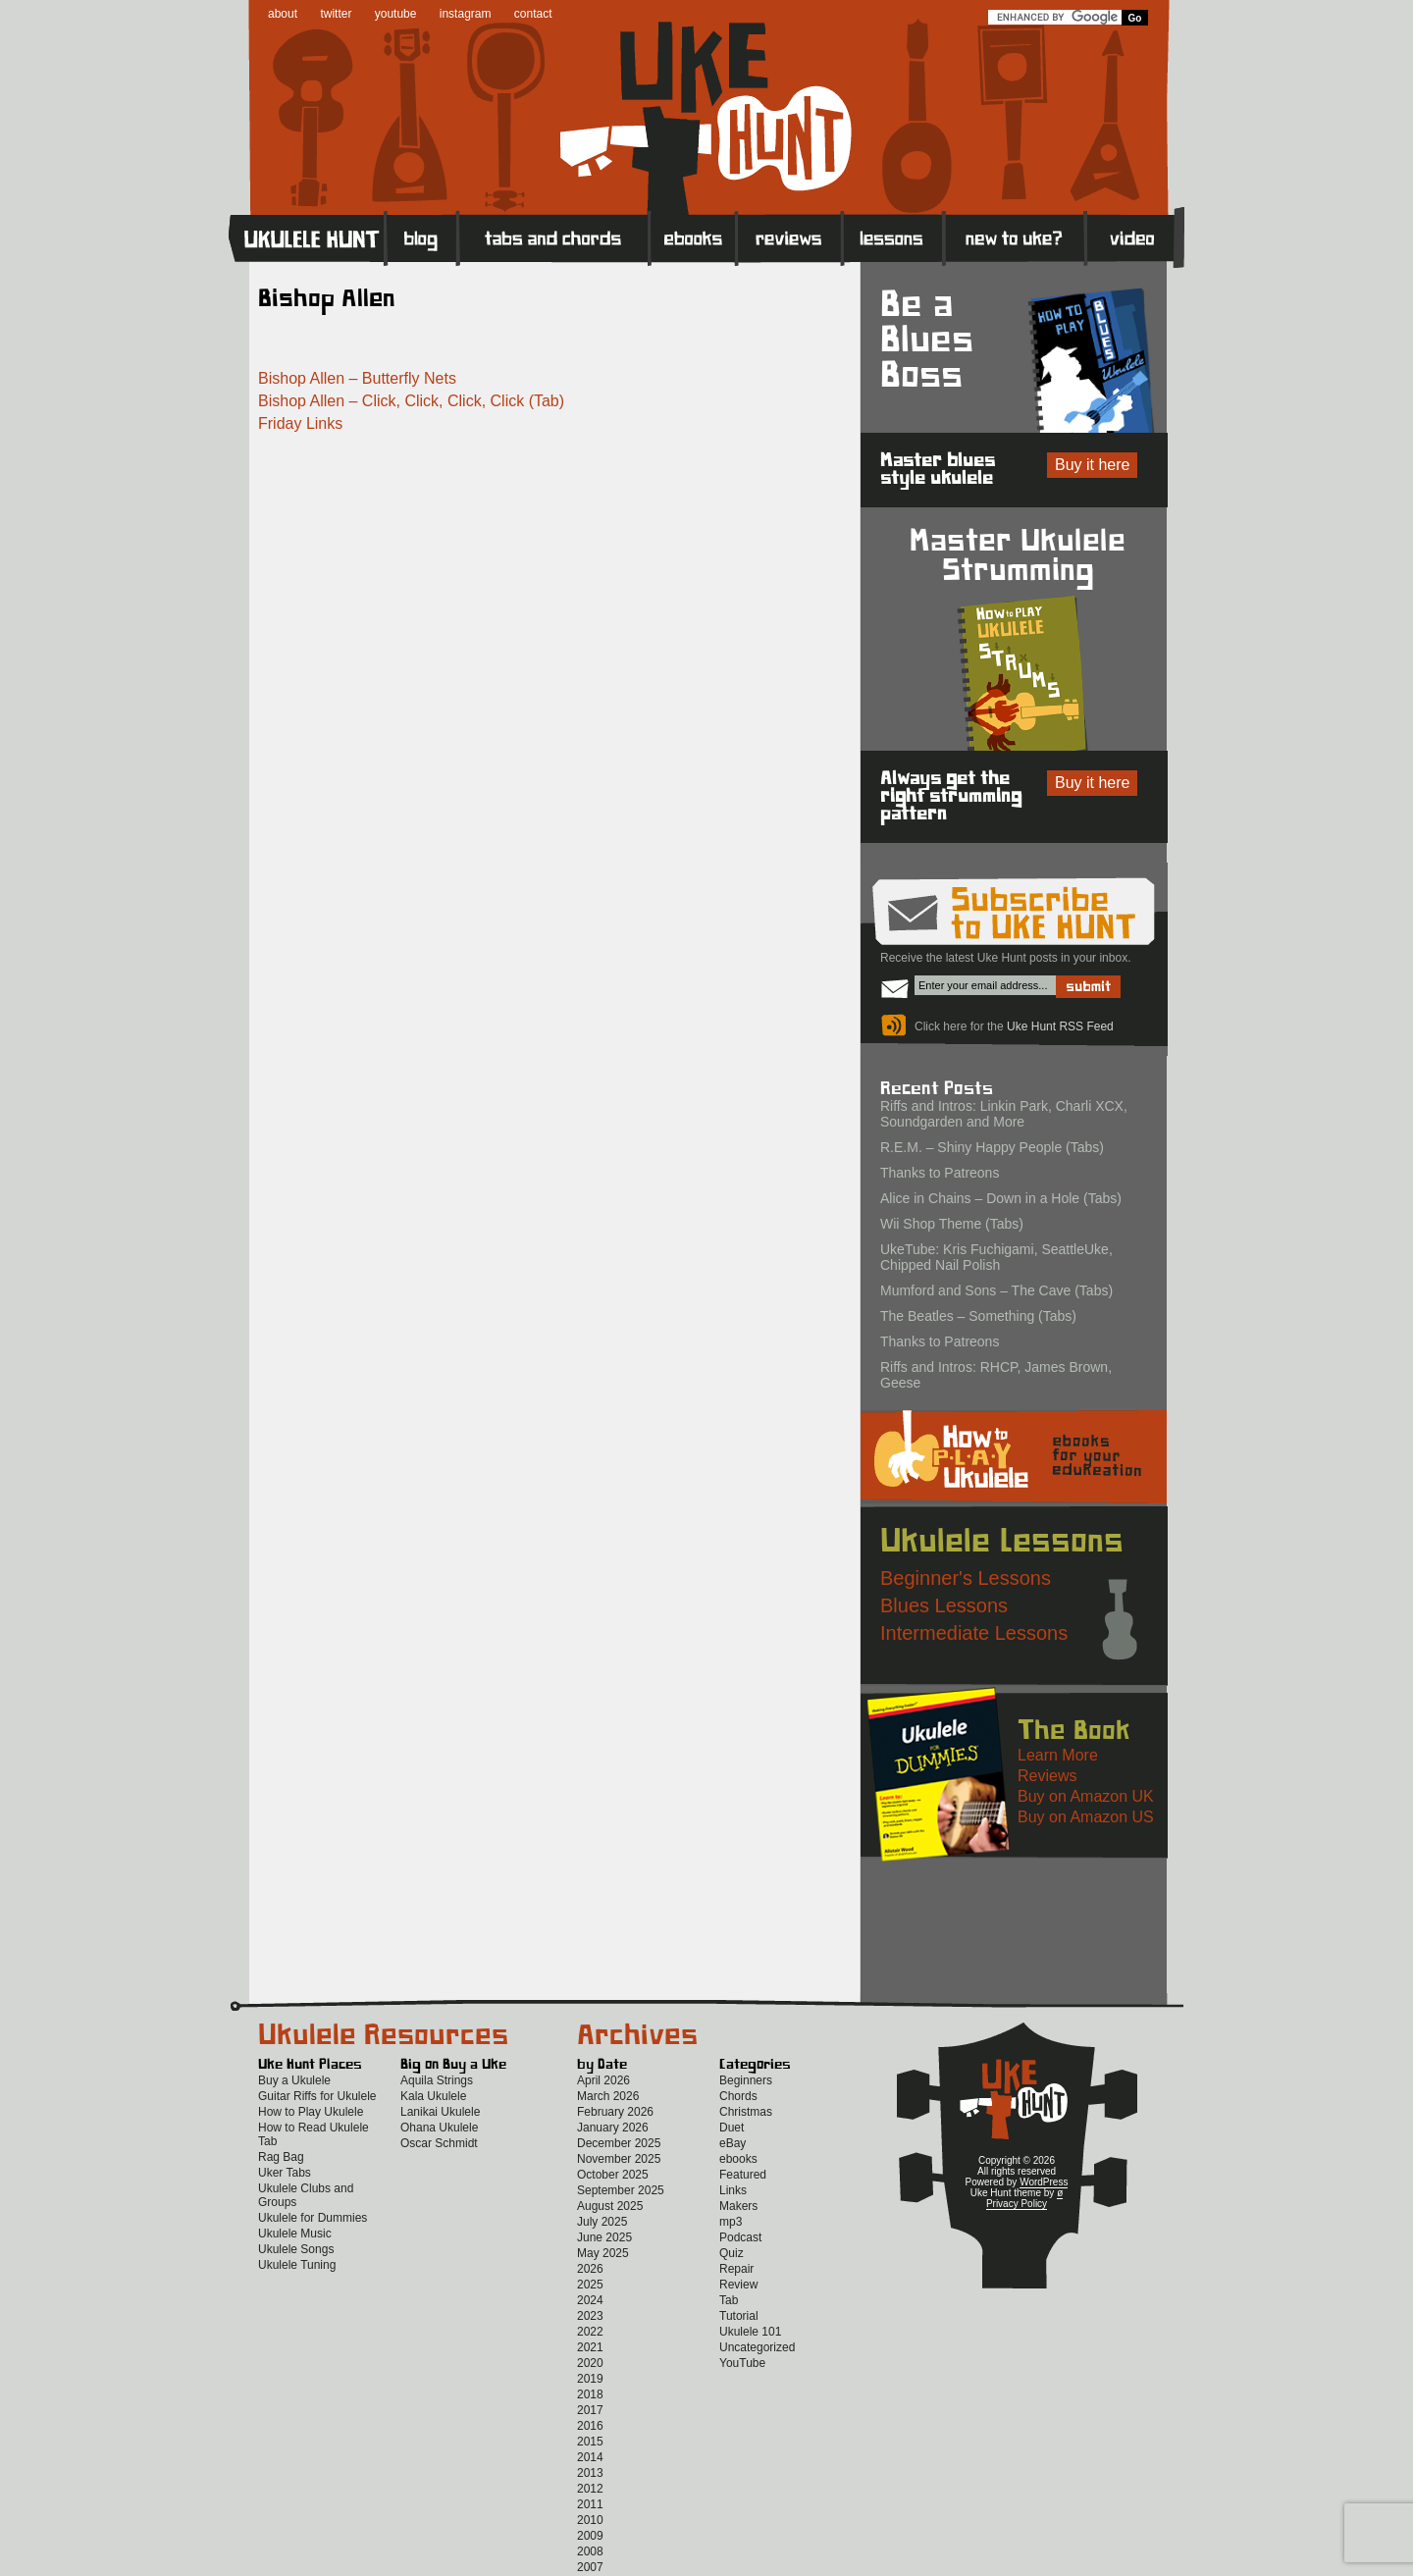 The height and width of the screenshot is (2576, 1413). What do you see at coordinates (1014, 237) in the screenshot?
I see `New to Ukulele?` at bounding box center [1014, 237].